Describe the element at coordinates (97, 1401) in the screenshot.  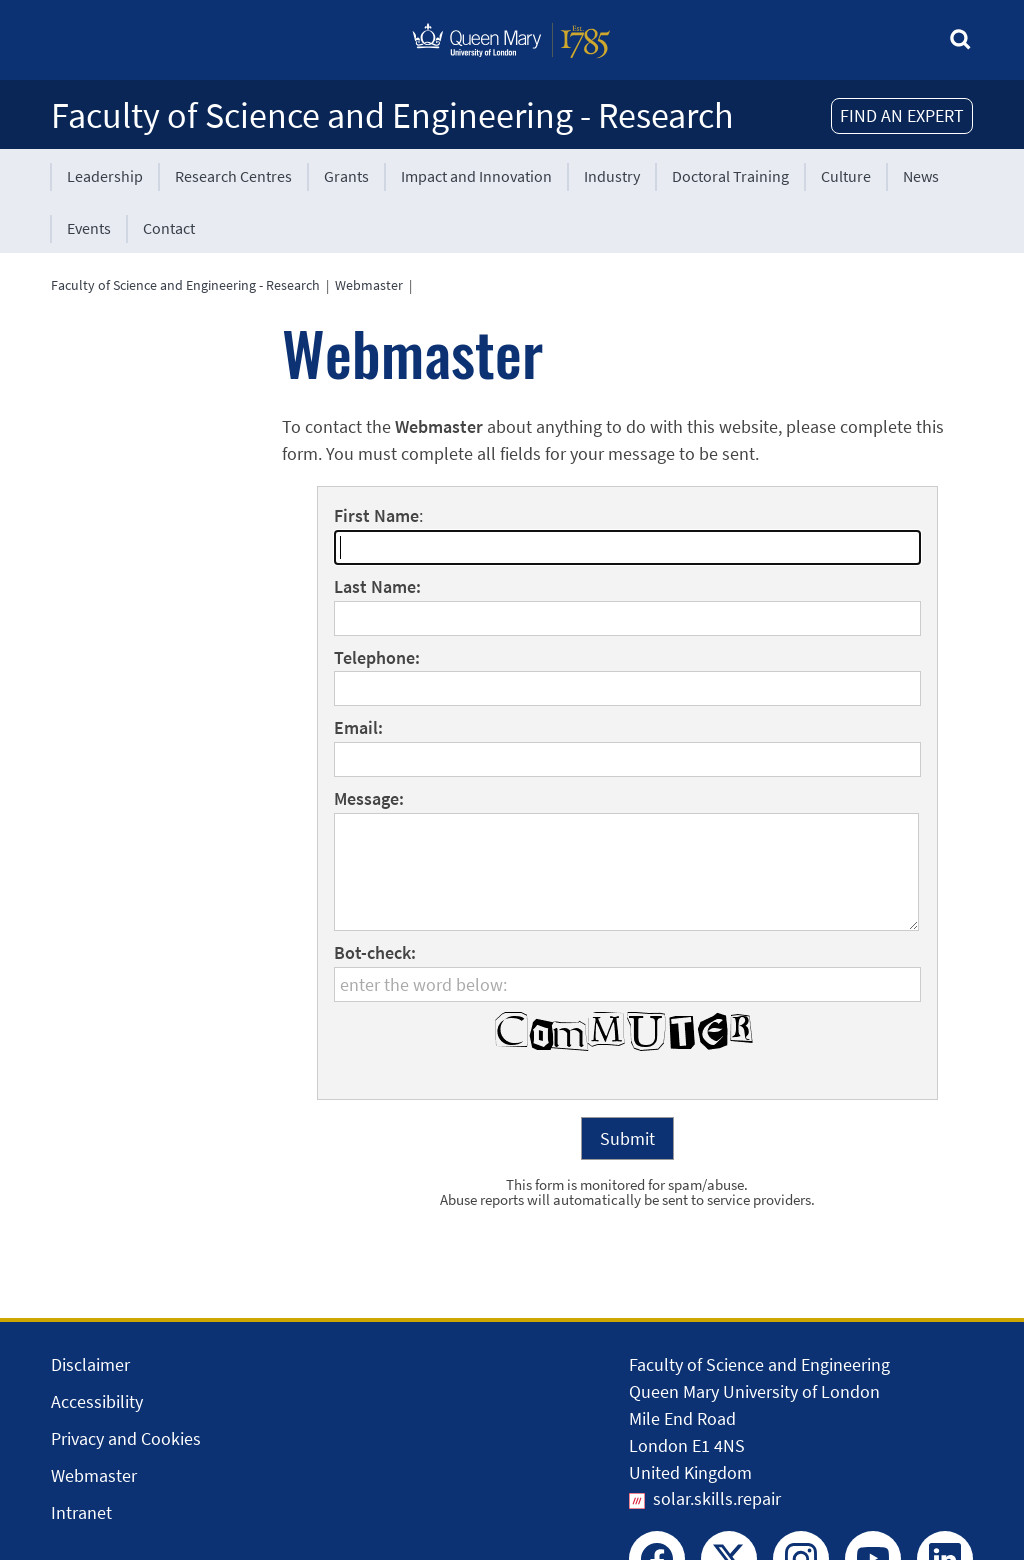
I see `Accessibility` at that location.